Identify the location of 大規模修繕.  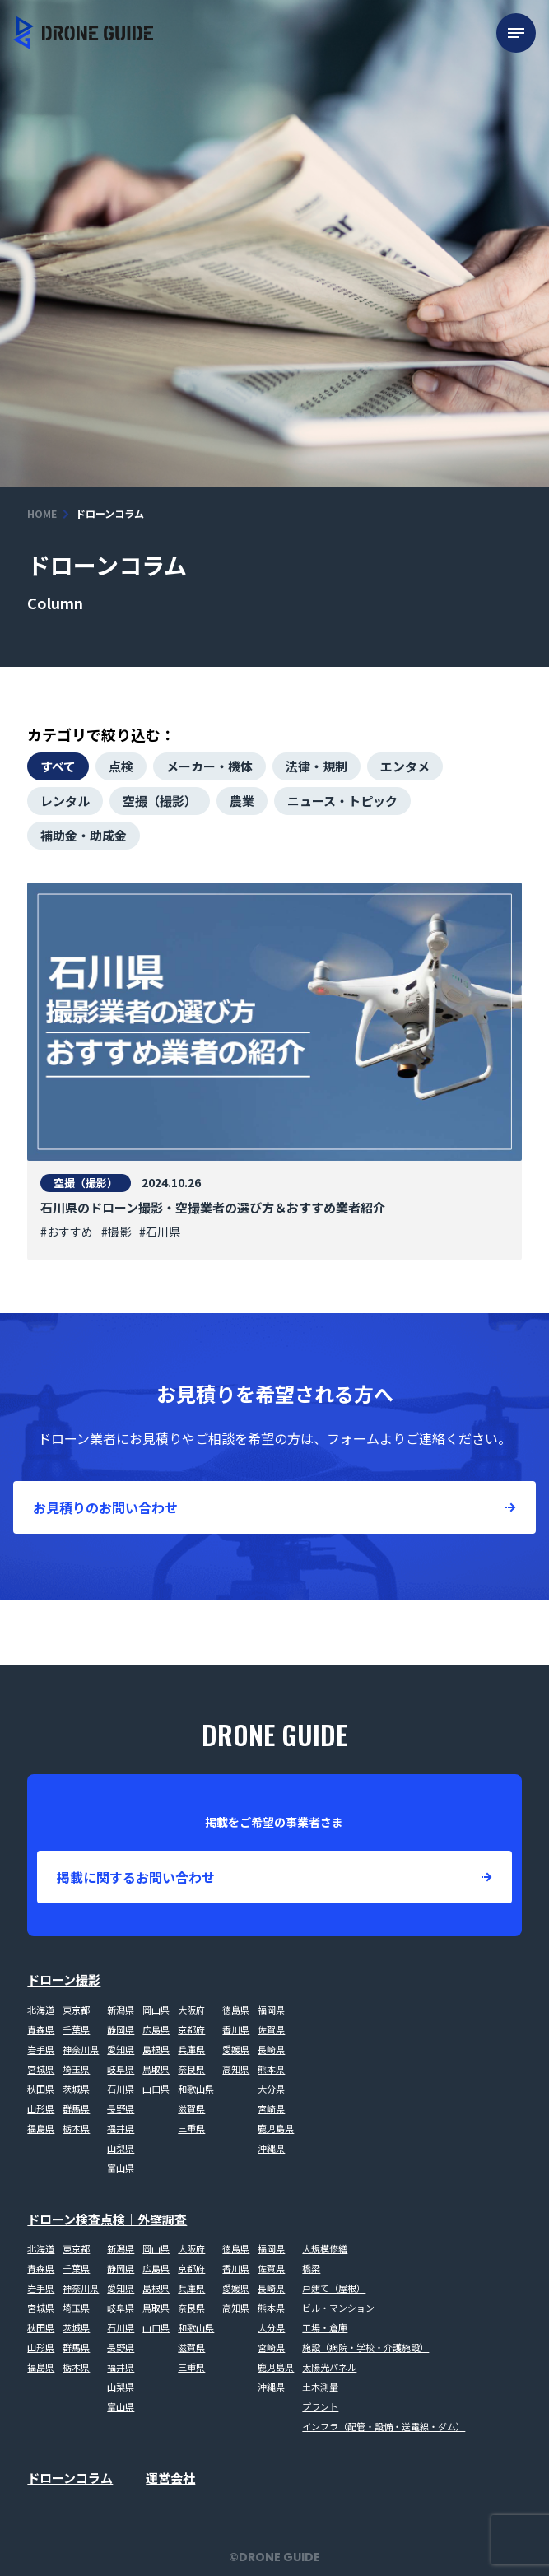
(324, 2248).